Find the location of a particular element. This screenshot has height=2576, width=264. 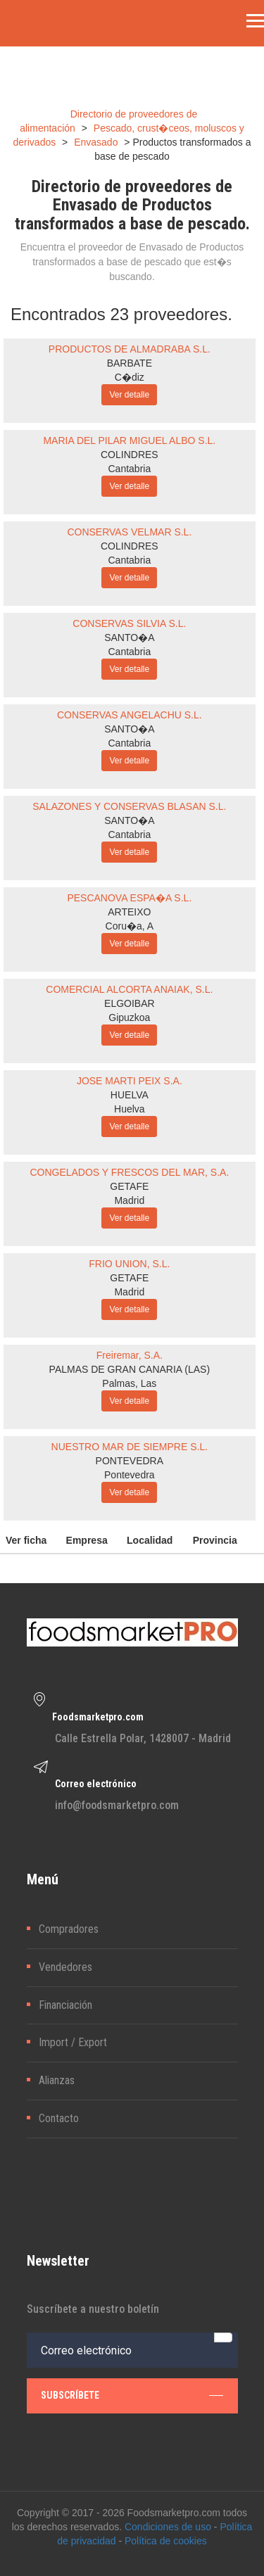

NUESTRO MAR DE SIEMPRE S.L. is located at coordinates (129, 1446).